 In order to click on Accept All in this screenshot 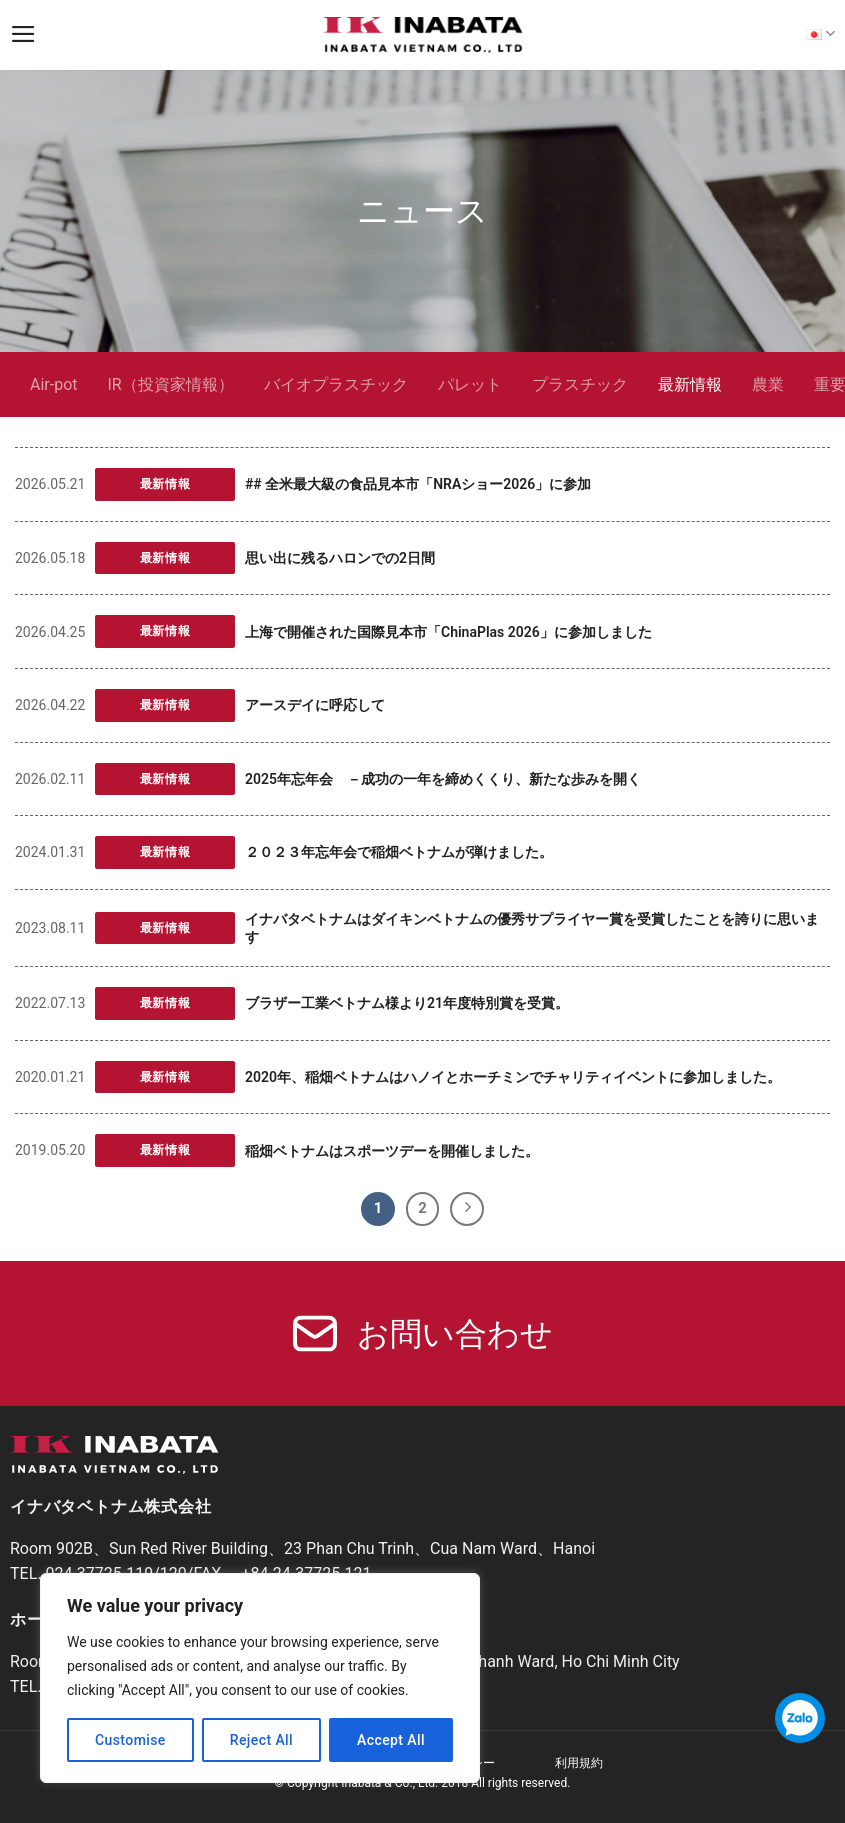, I will do `click(391, 1740)`.